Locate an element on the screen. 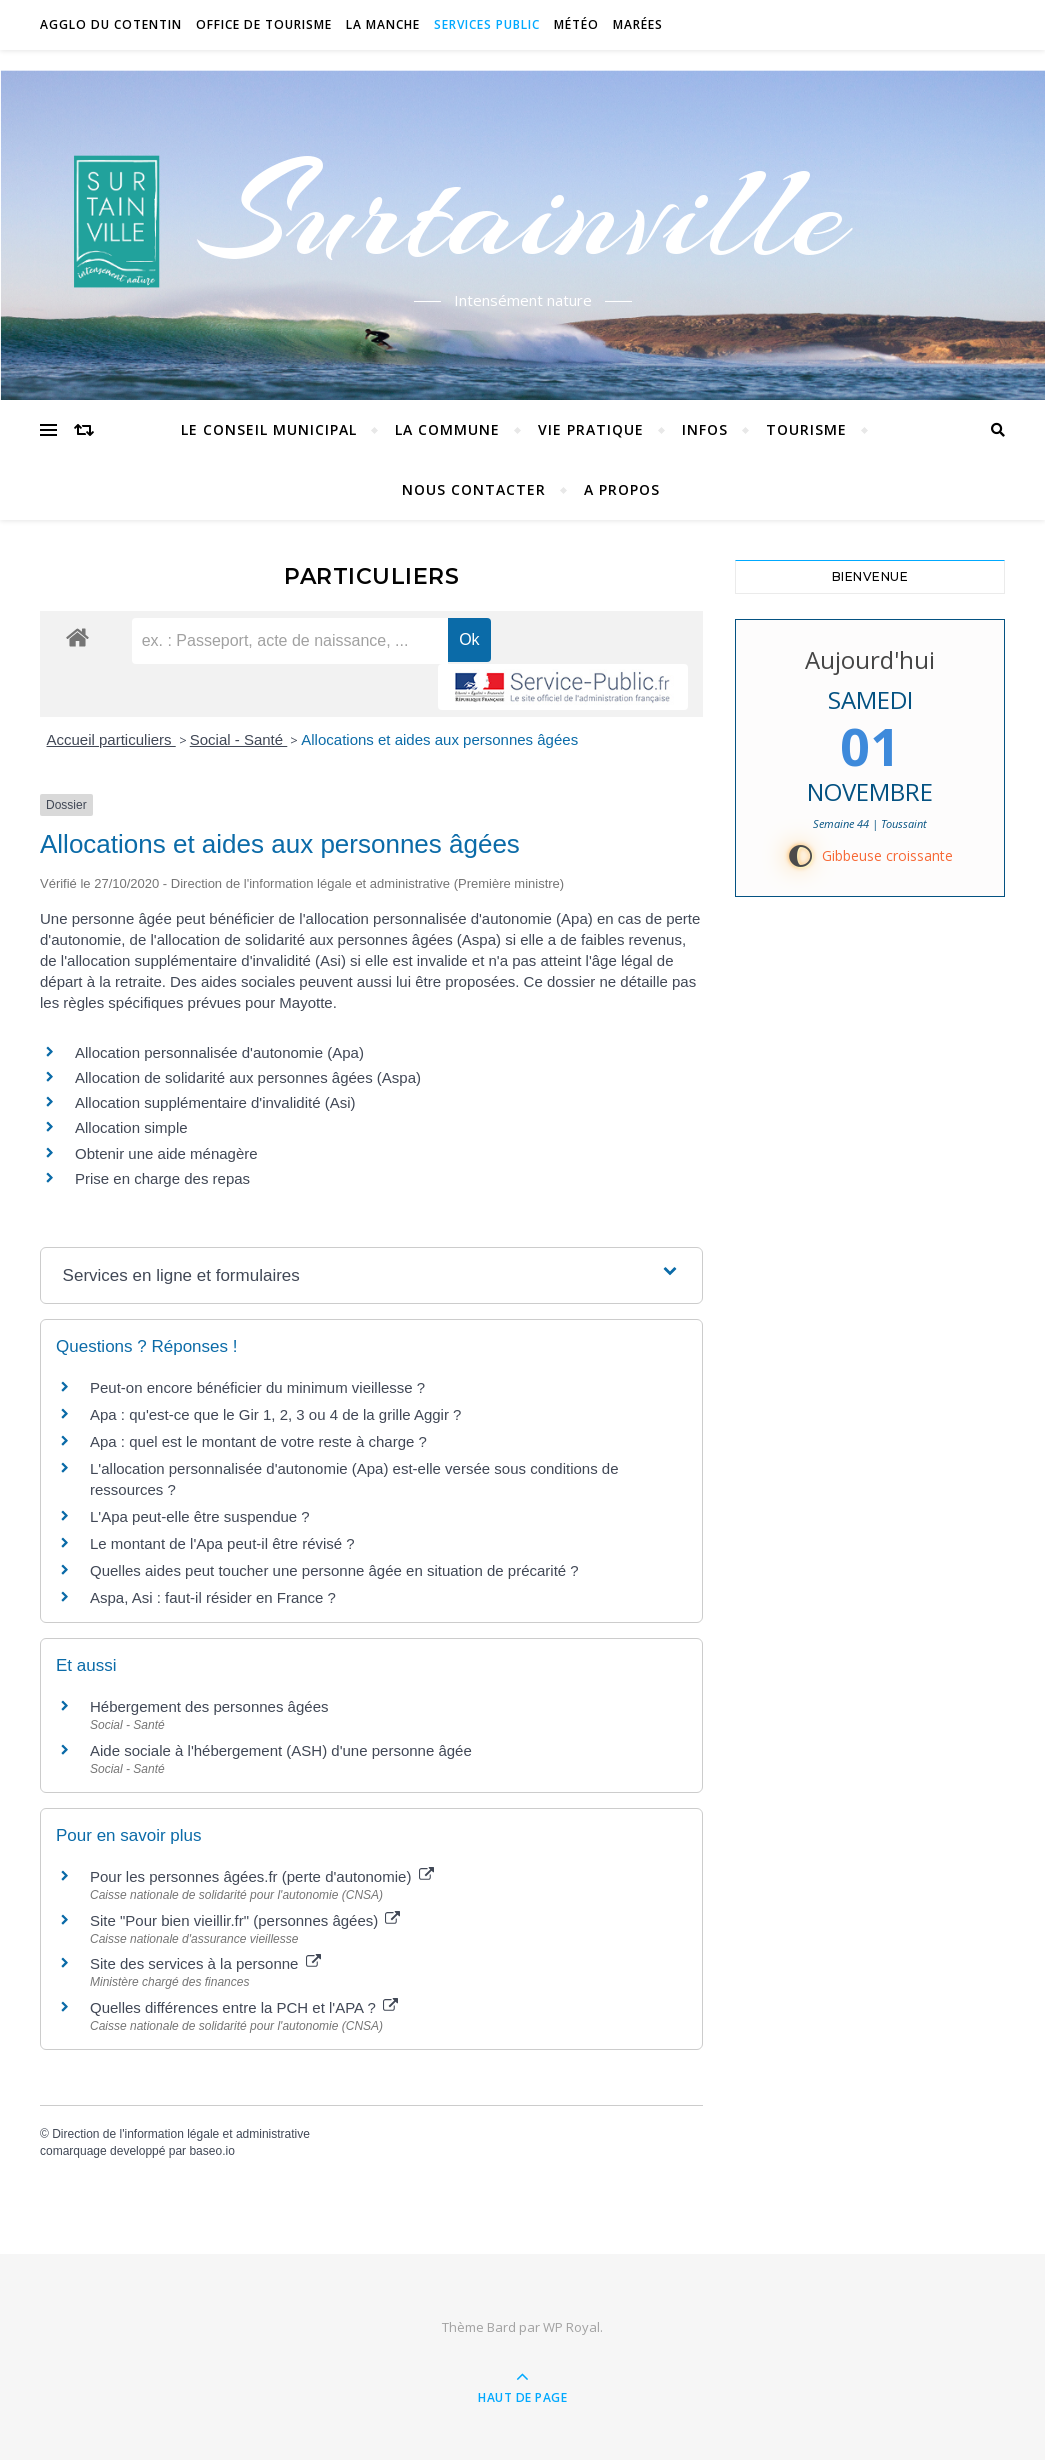 This screenshot has height=2460, width=1045. Quelles différences entre la PCH et l'APA ? is located at coordinates (244, 2007).